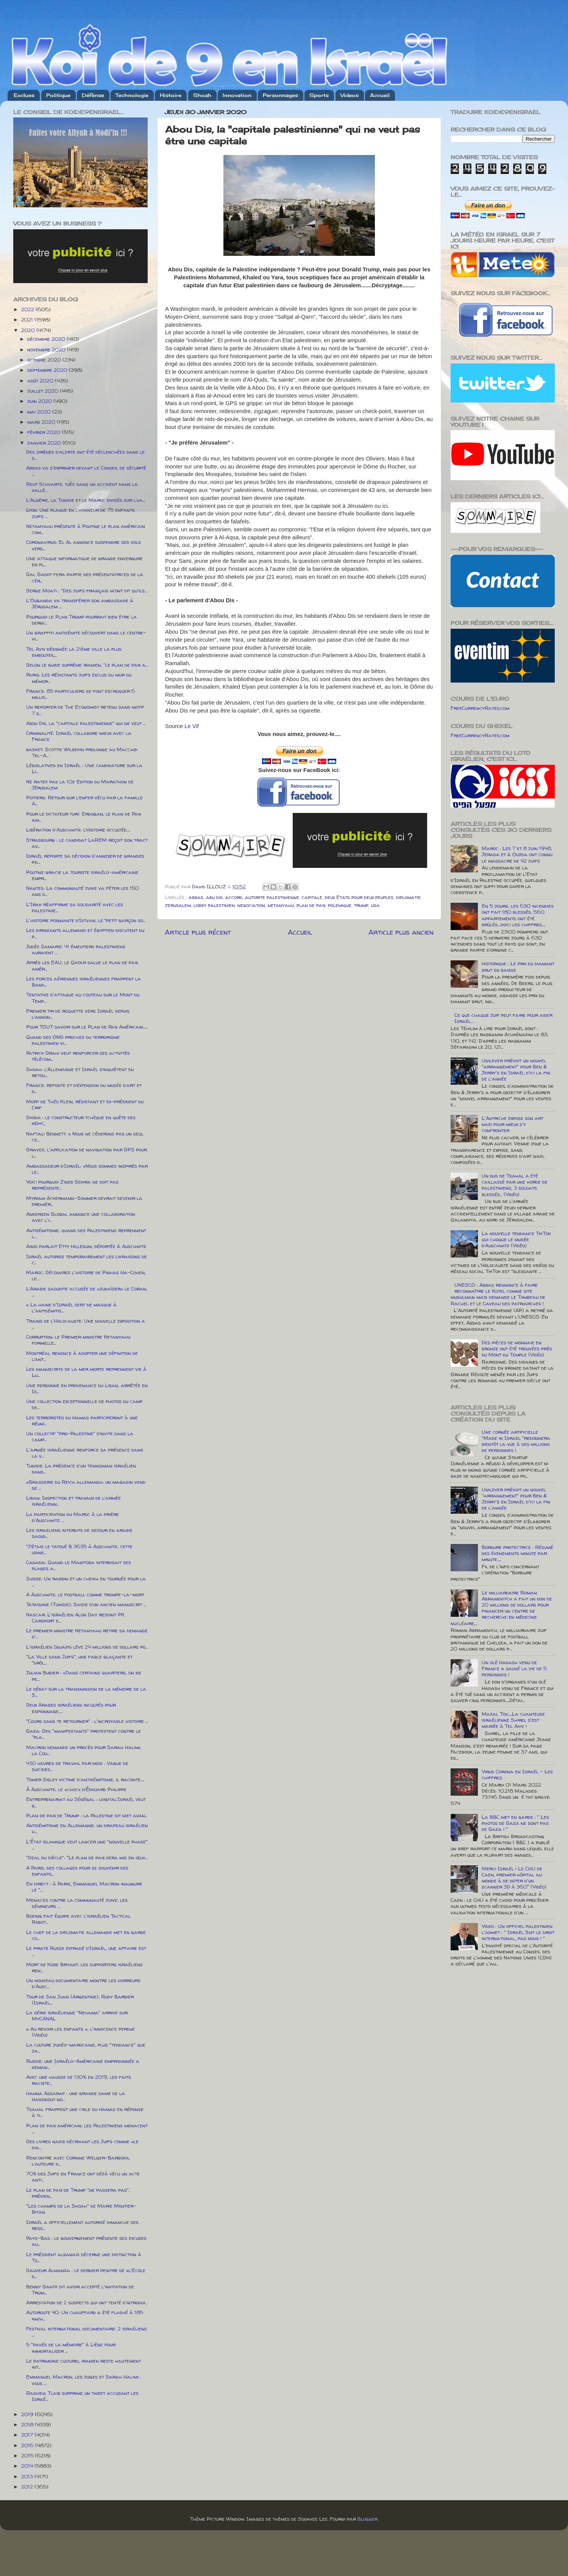  I want to click on Poutine gracie la touriste israélo-américaine empr..., so click(82, 875).